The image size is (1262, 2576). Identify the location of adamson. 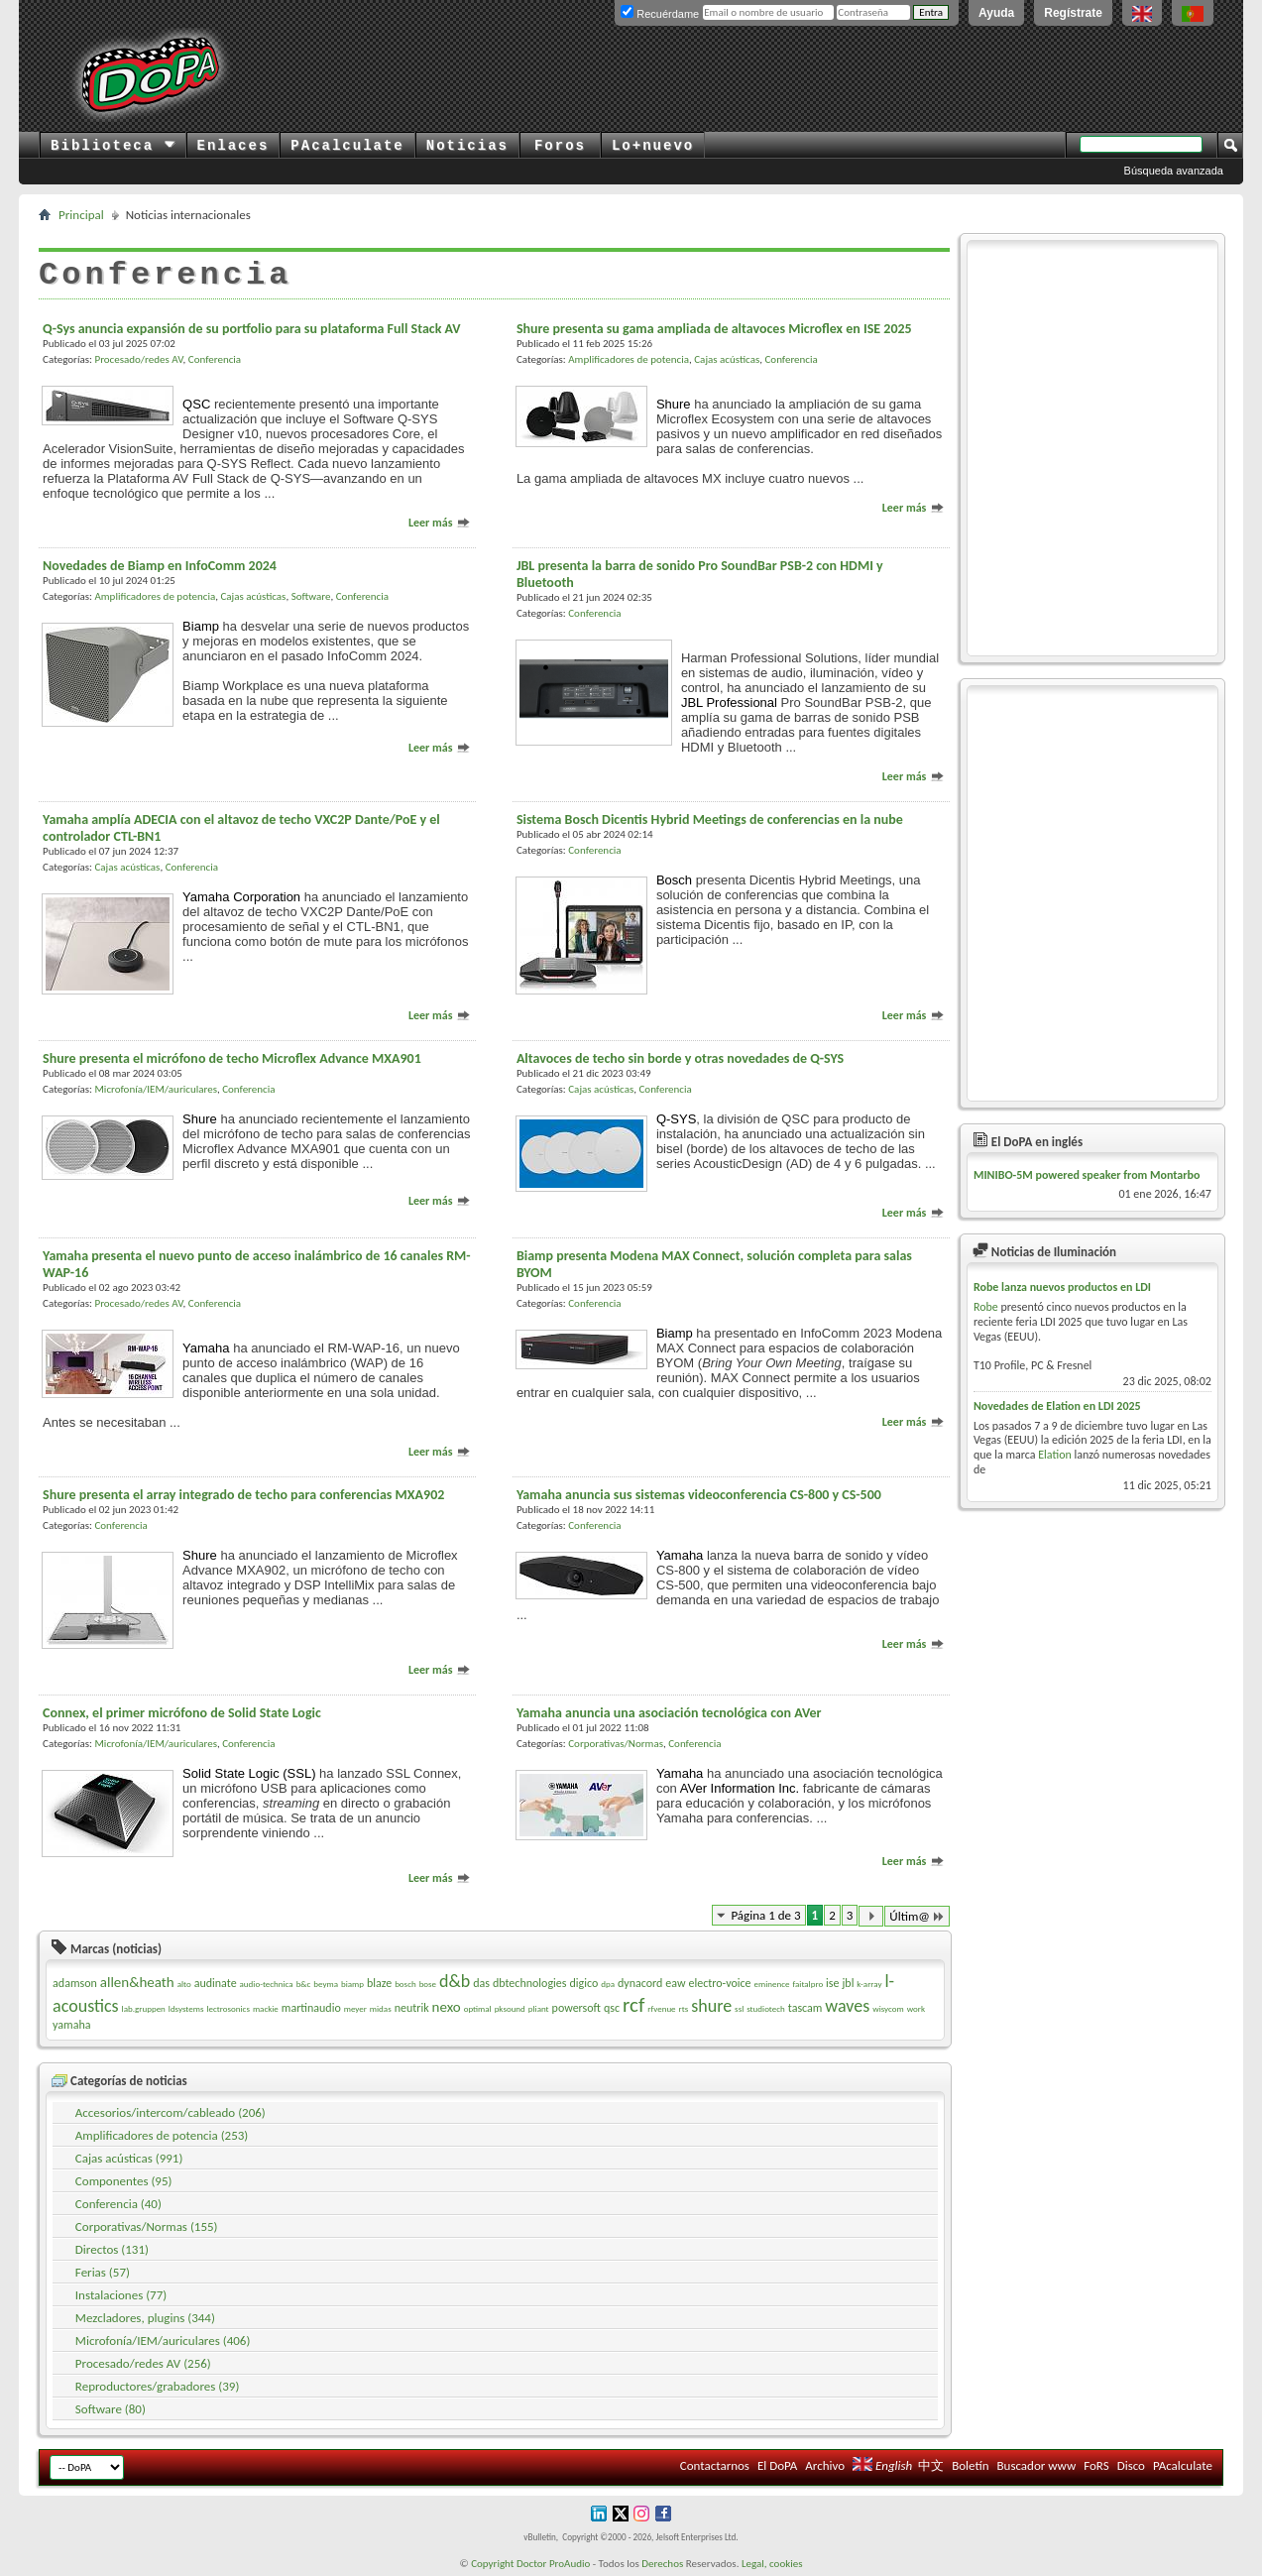
(75, 1983).